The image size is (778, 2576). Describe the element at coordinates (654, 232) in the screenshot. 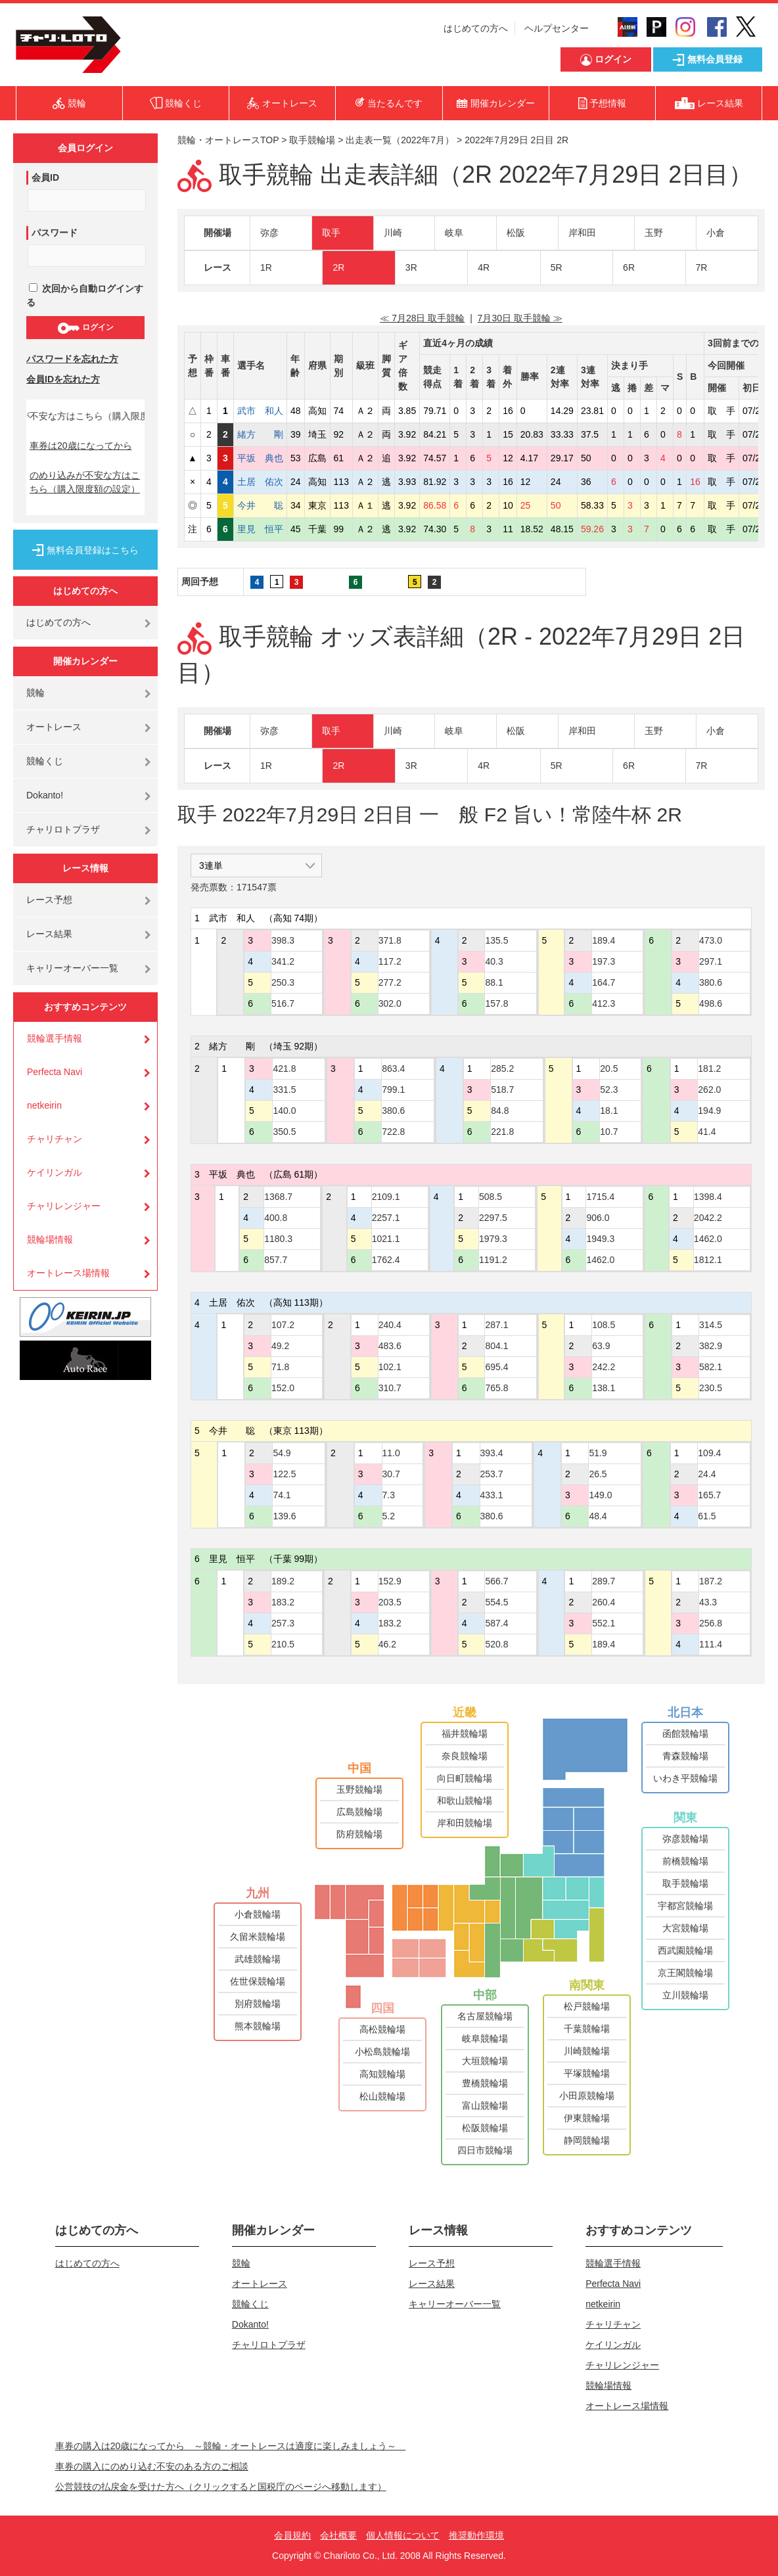

I see `玉野` at that location.